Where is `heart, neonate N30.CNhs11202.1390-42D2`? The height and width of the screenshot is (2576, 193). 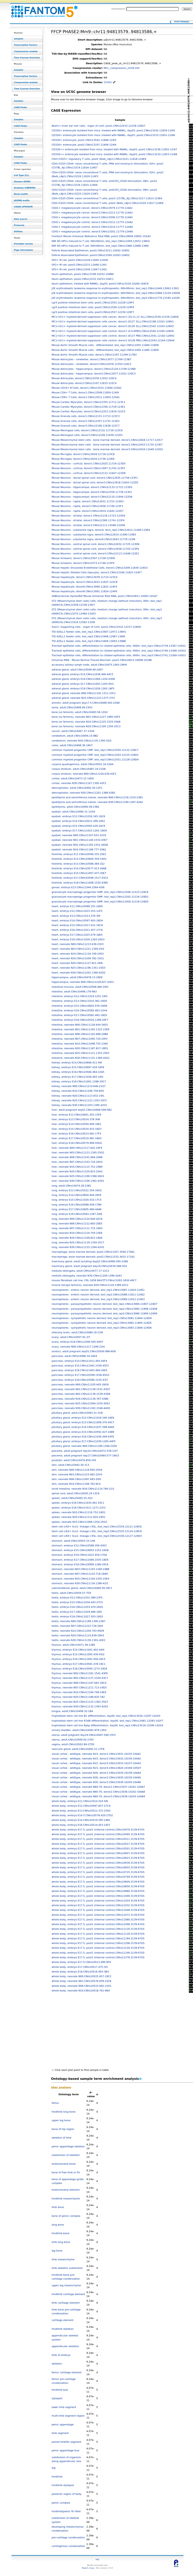
heart, neonate N30.CNhs11202.1390-42D2 is located at coordinates (78, 972).